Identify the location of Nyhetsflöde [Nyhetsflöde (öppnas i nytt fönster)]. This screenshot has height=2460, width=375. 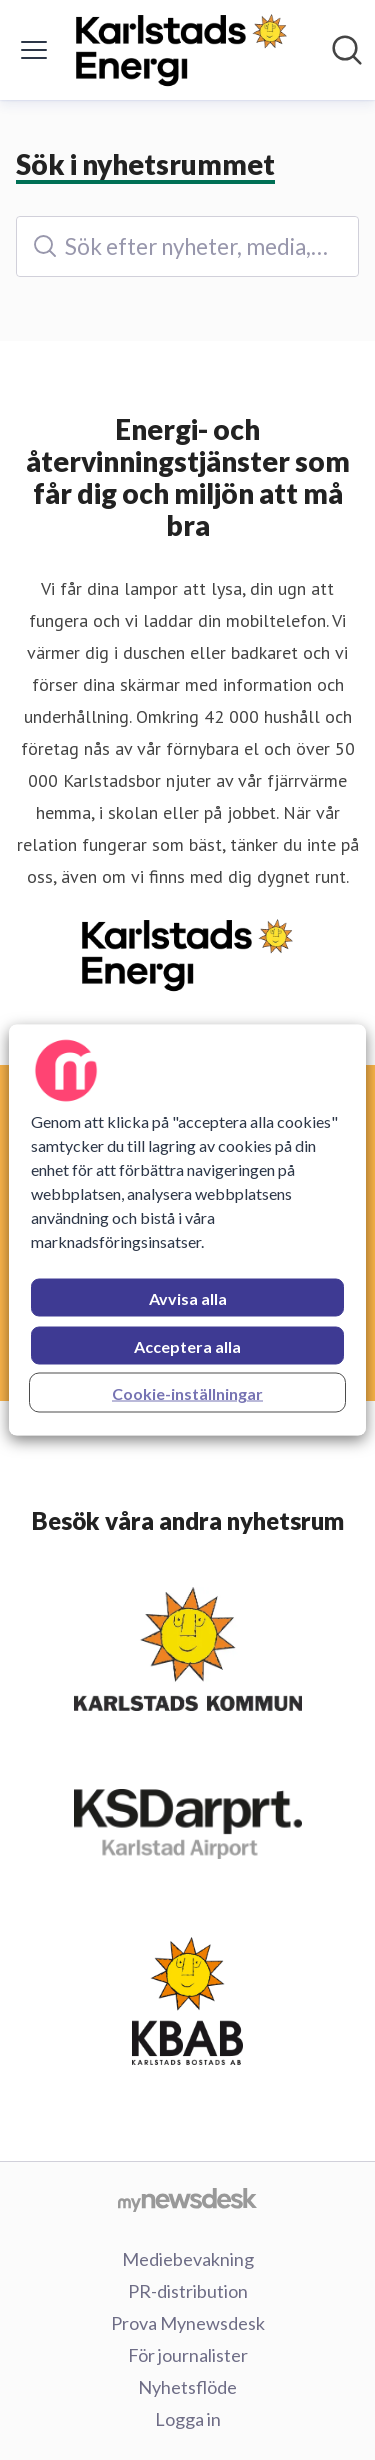
(187, 2387).